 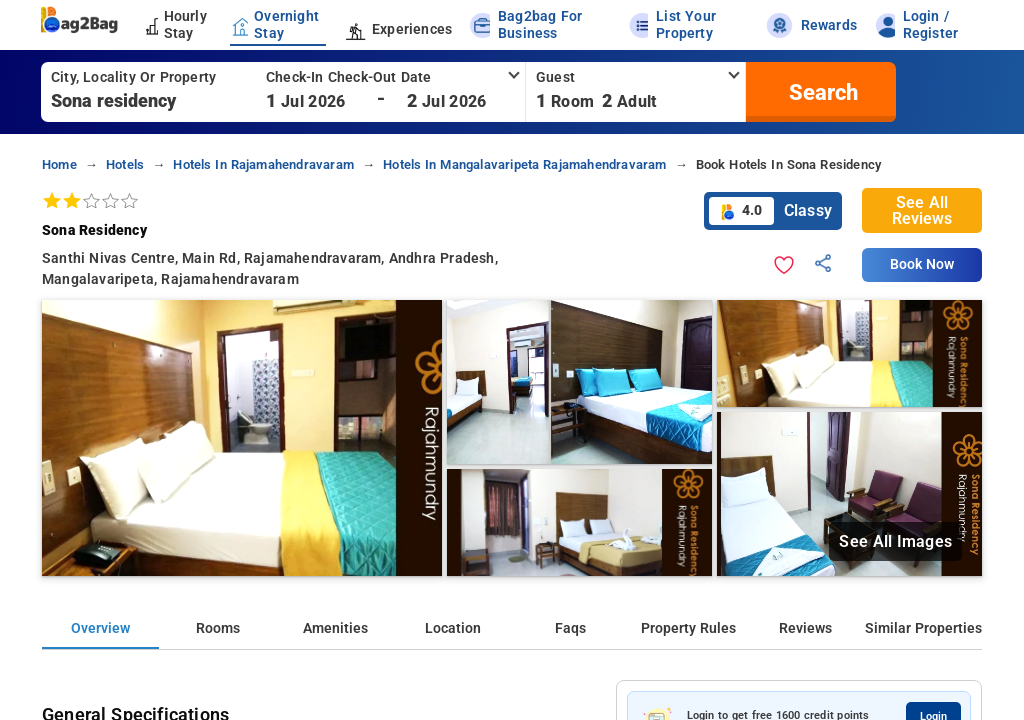 I want to click on Book Now, so click(x=922, y=264).